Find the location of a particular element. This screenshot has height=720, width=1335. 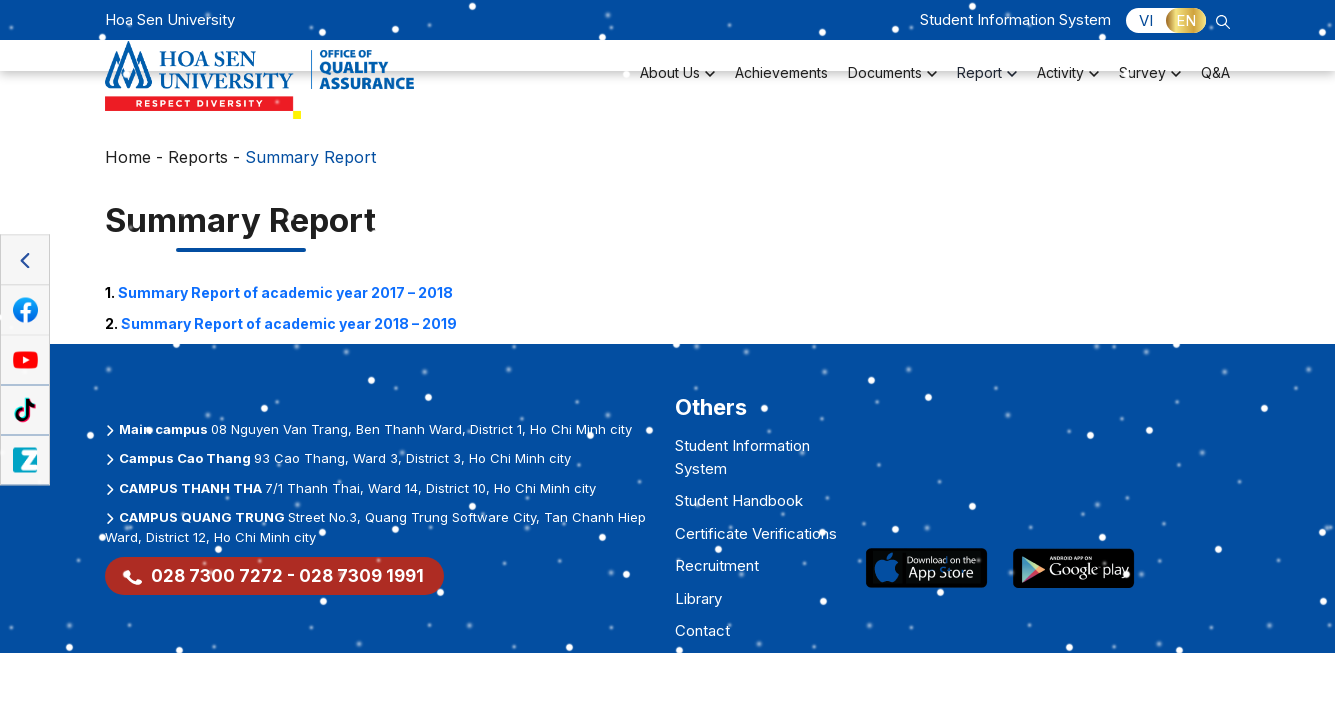

Contact is located at coordinates (702, 630).